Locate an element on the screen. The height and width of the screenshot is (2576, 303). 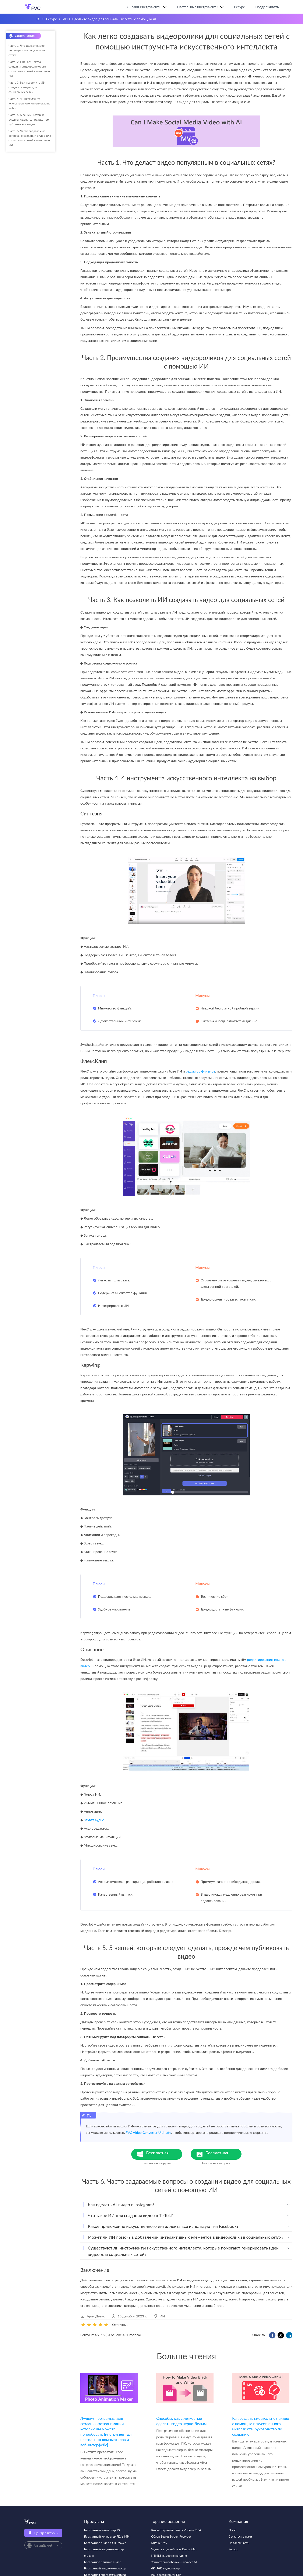
Бесплатная загрузка is located at coordinates (164, 2155).